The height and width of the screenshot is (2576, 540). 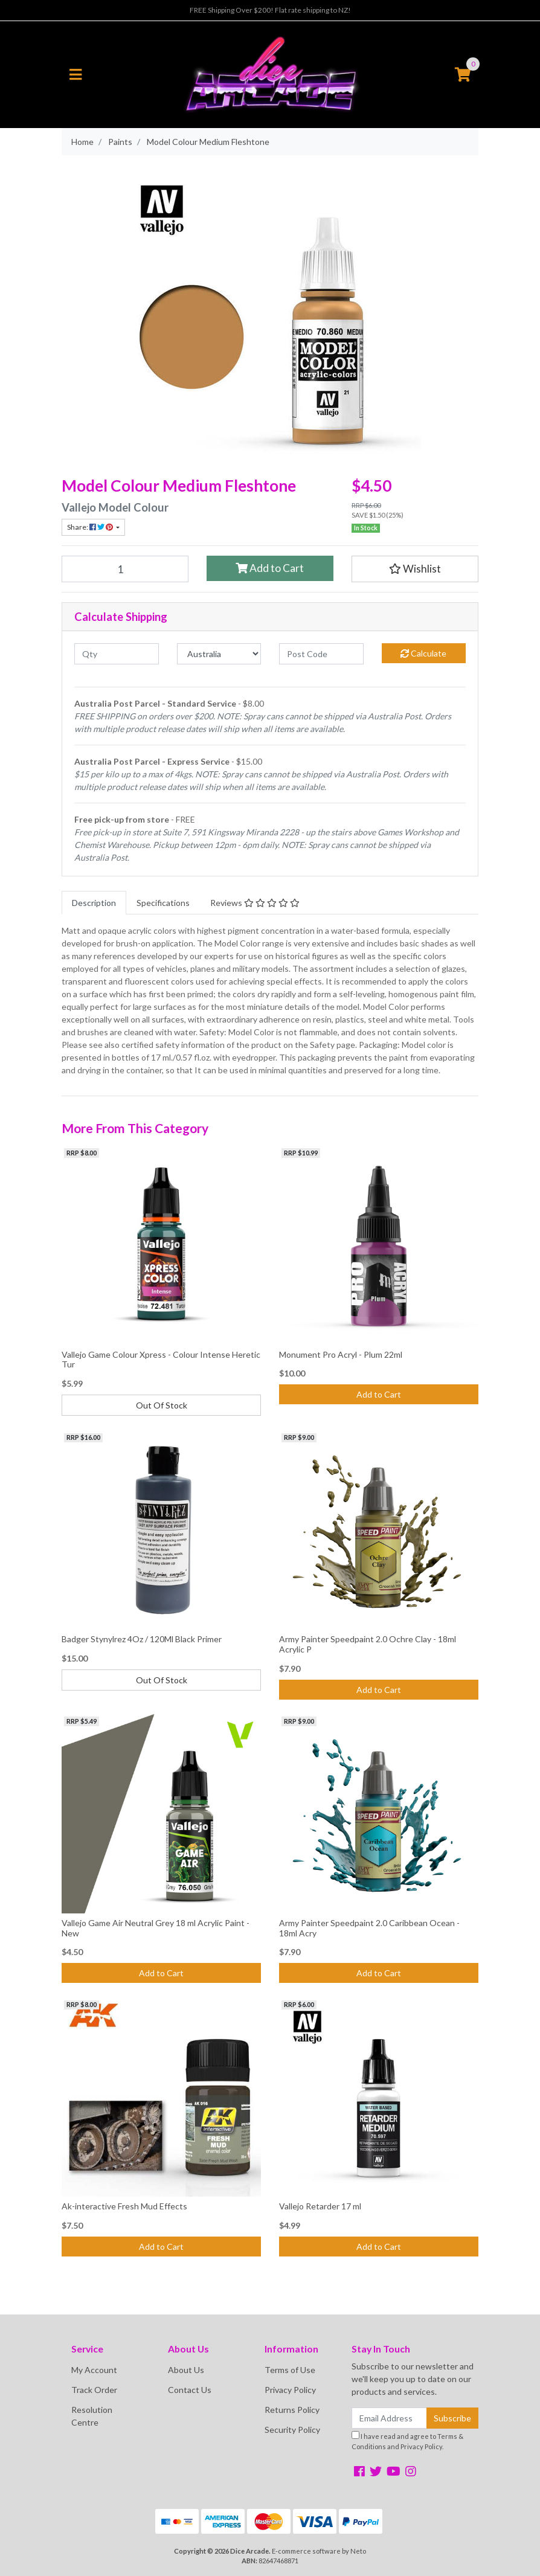 What do you see at coordinates (290, 2390) in the screenshot?
I see `Privacy Policy` at bounding box center [290, 2390].